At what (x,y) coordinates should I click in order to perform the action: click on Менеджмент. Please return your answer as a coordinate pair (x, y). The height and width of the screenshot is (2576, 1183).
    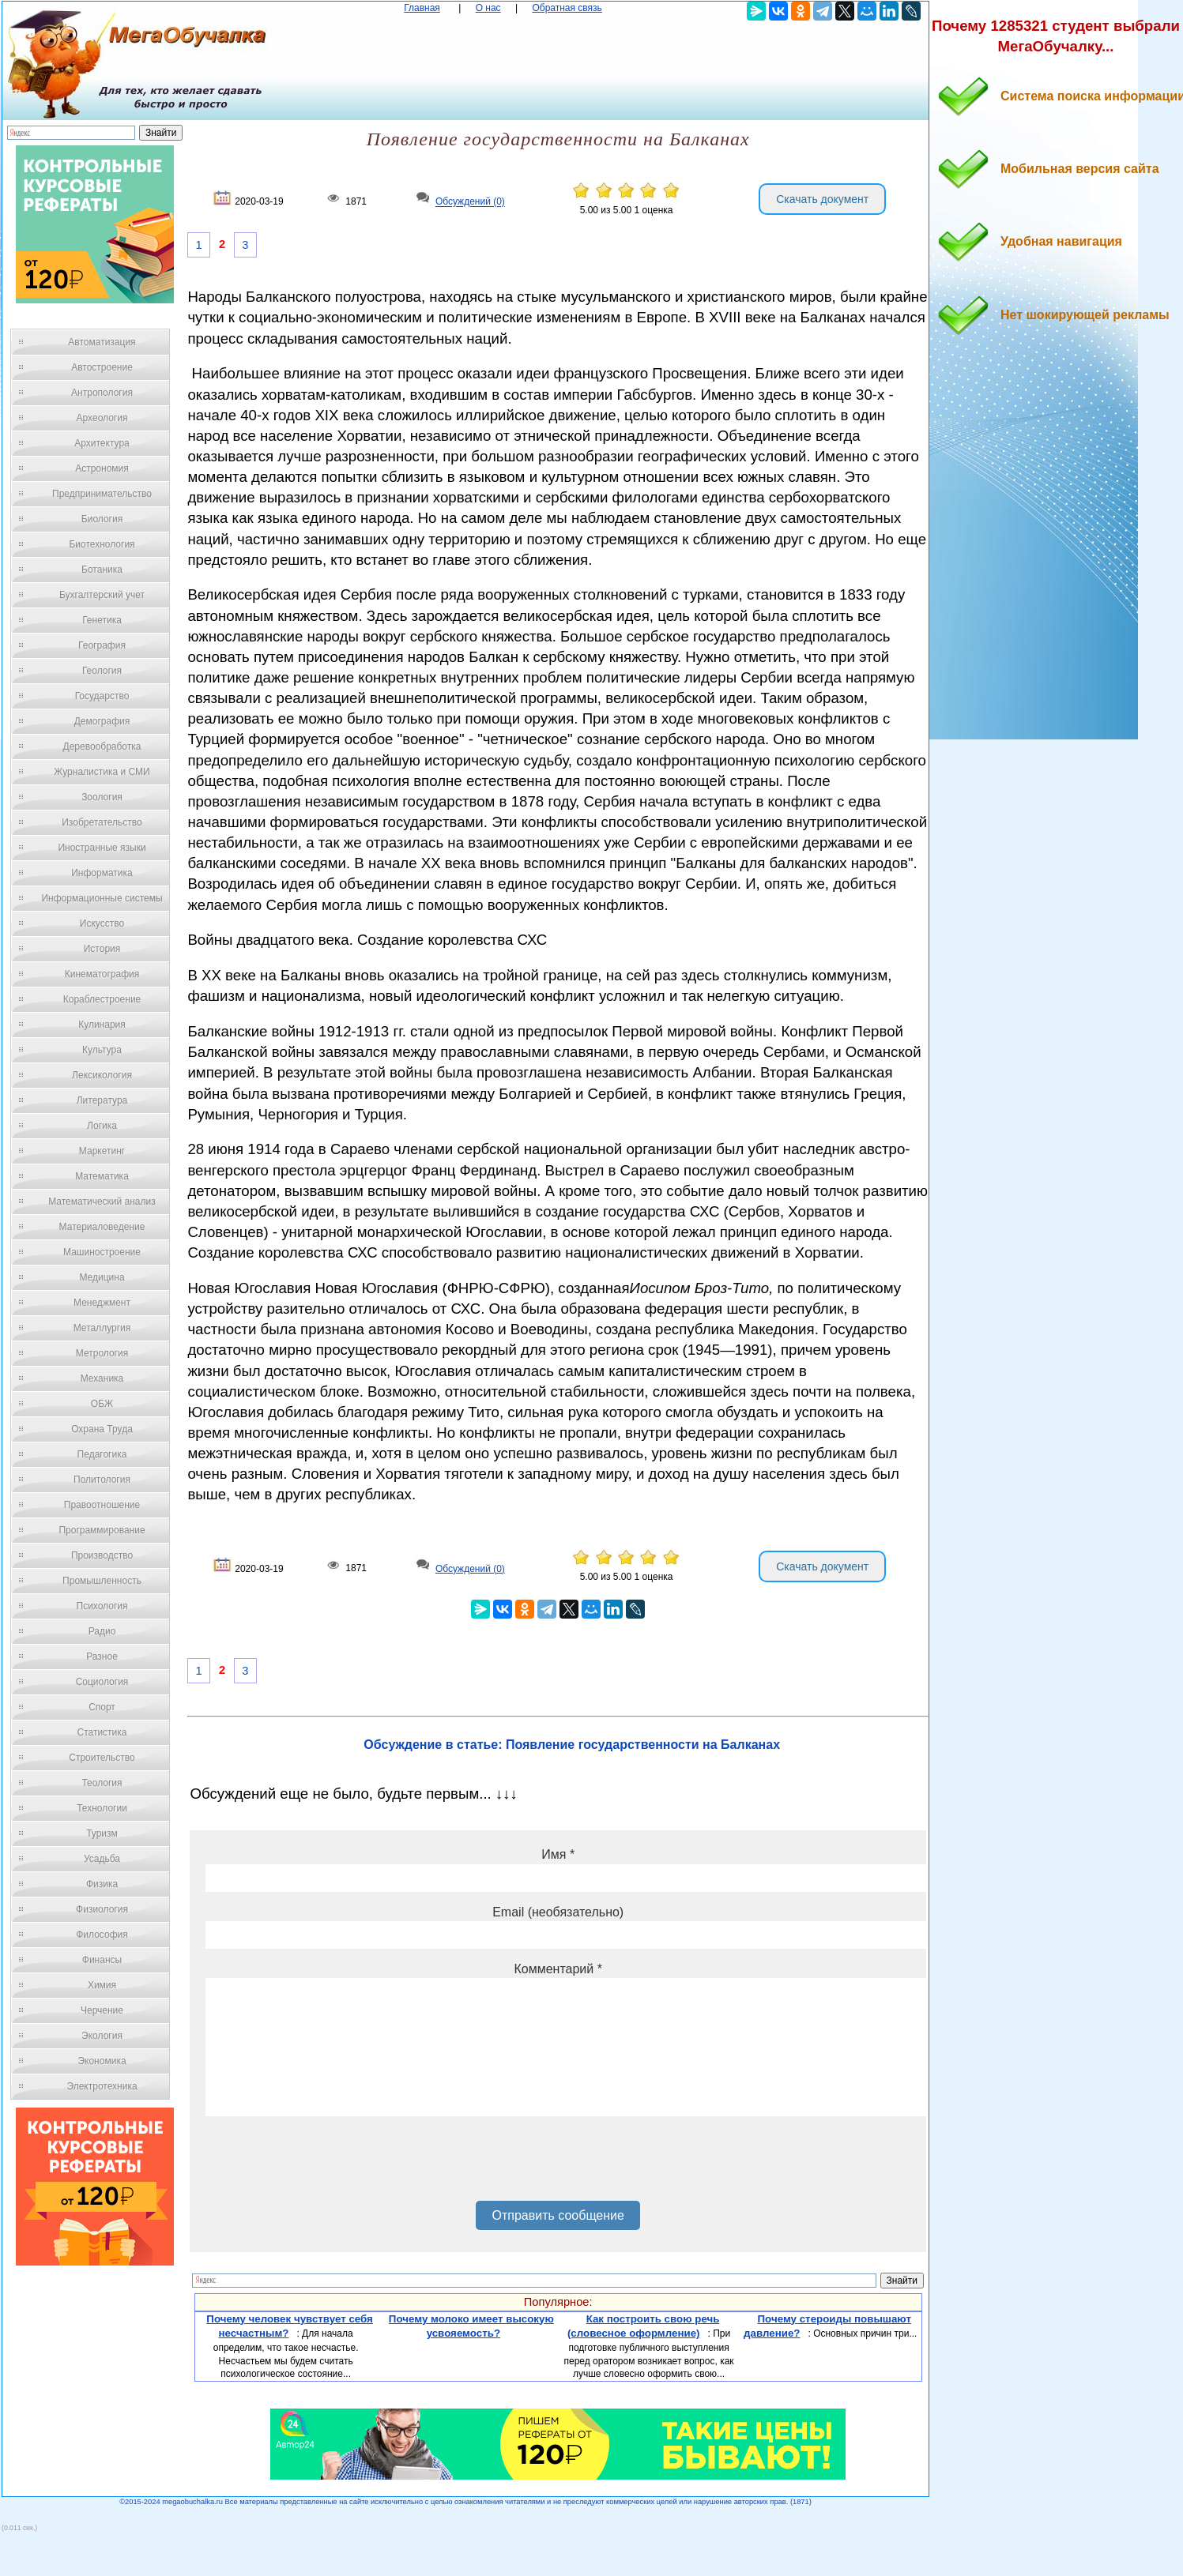
    Looking at the image, I should click on (101, 1302).